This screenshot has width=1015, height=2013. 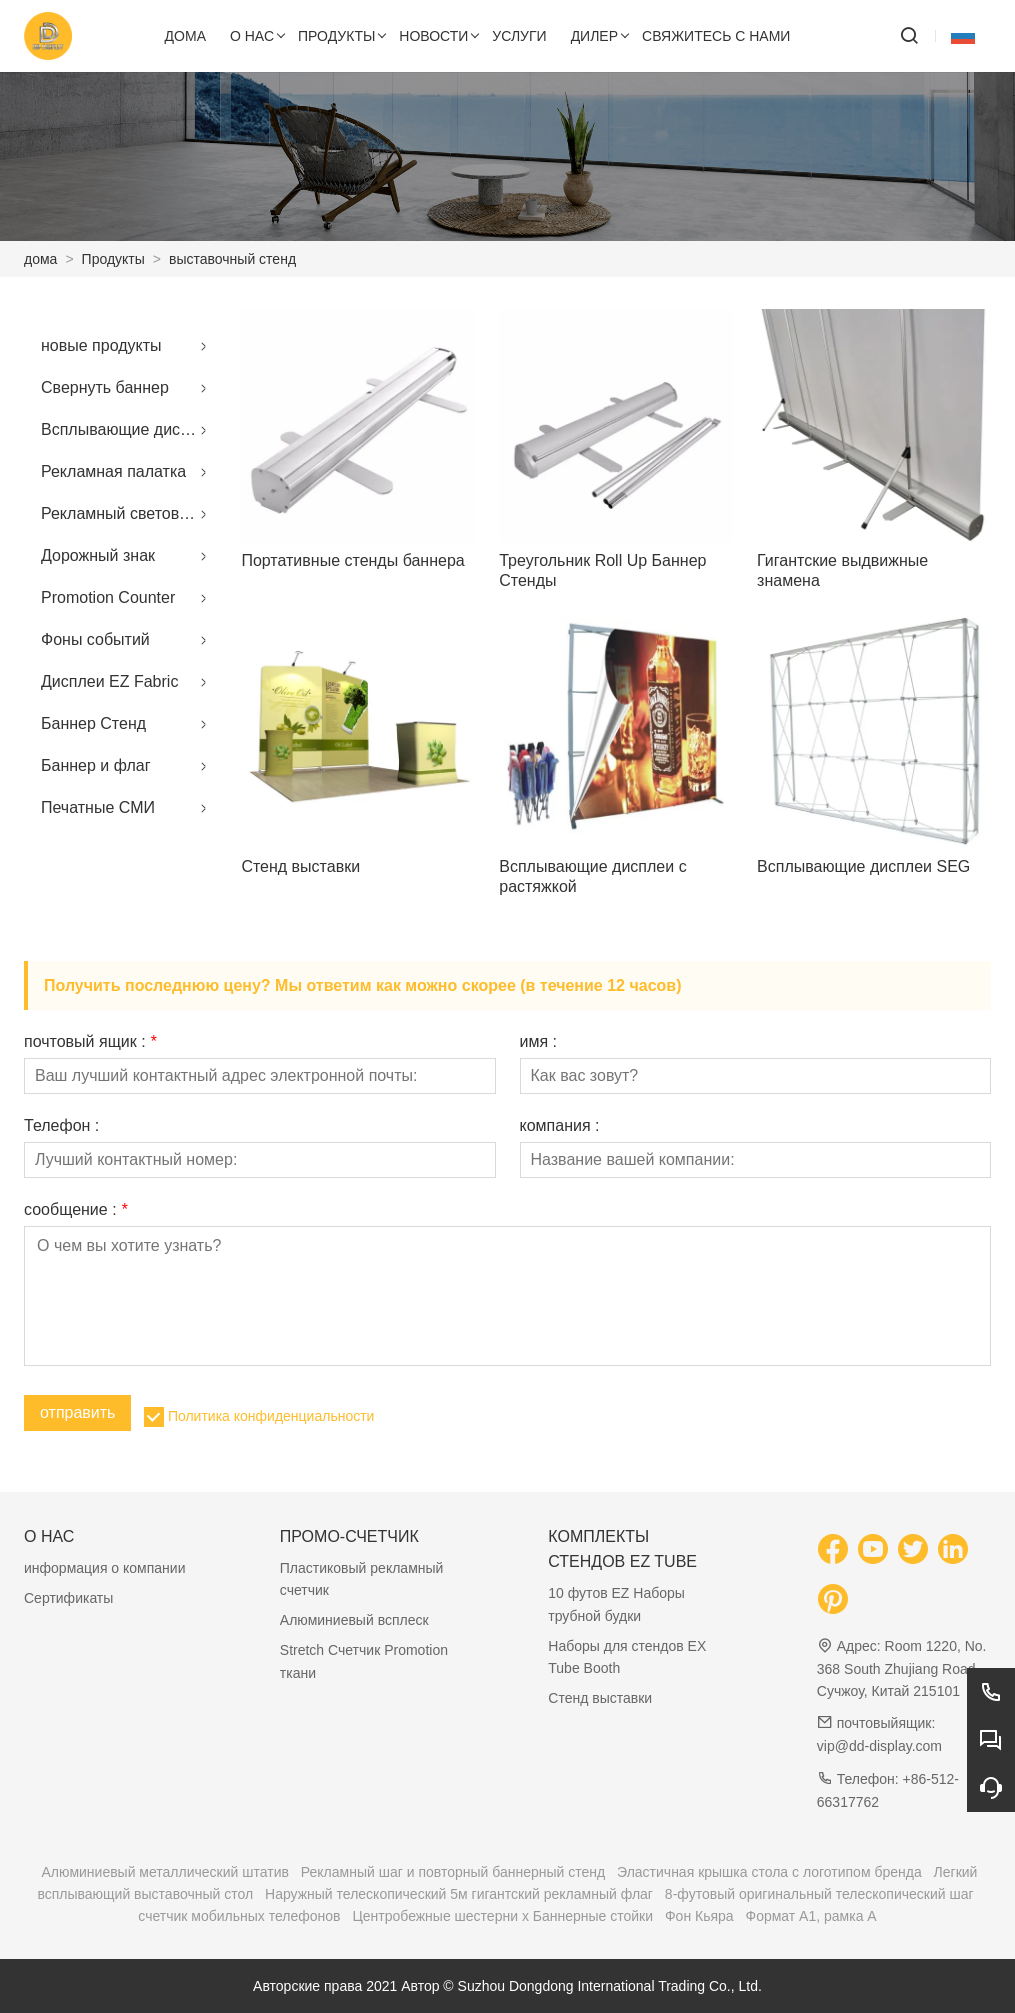 What do you see at coordinates (165, 1872) in the screenshot?
I see `Алюминиевый металлический штатив` at bounding box center [165, 1872].